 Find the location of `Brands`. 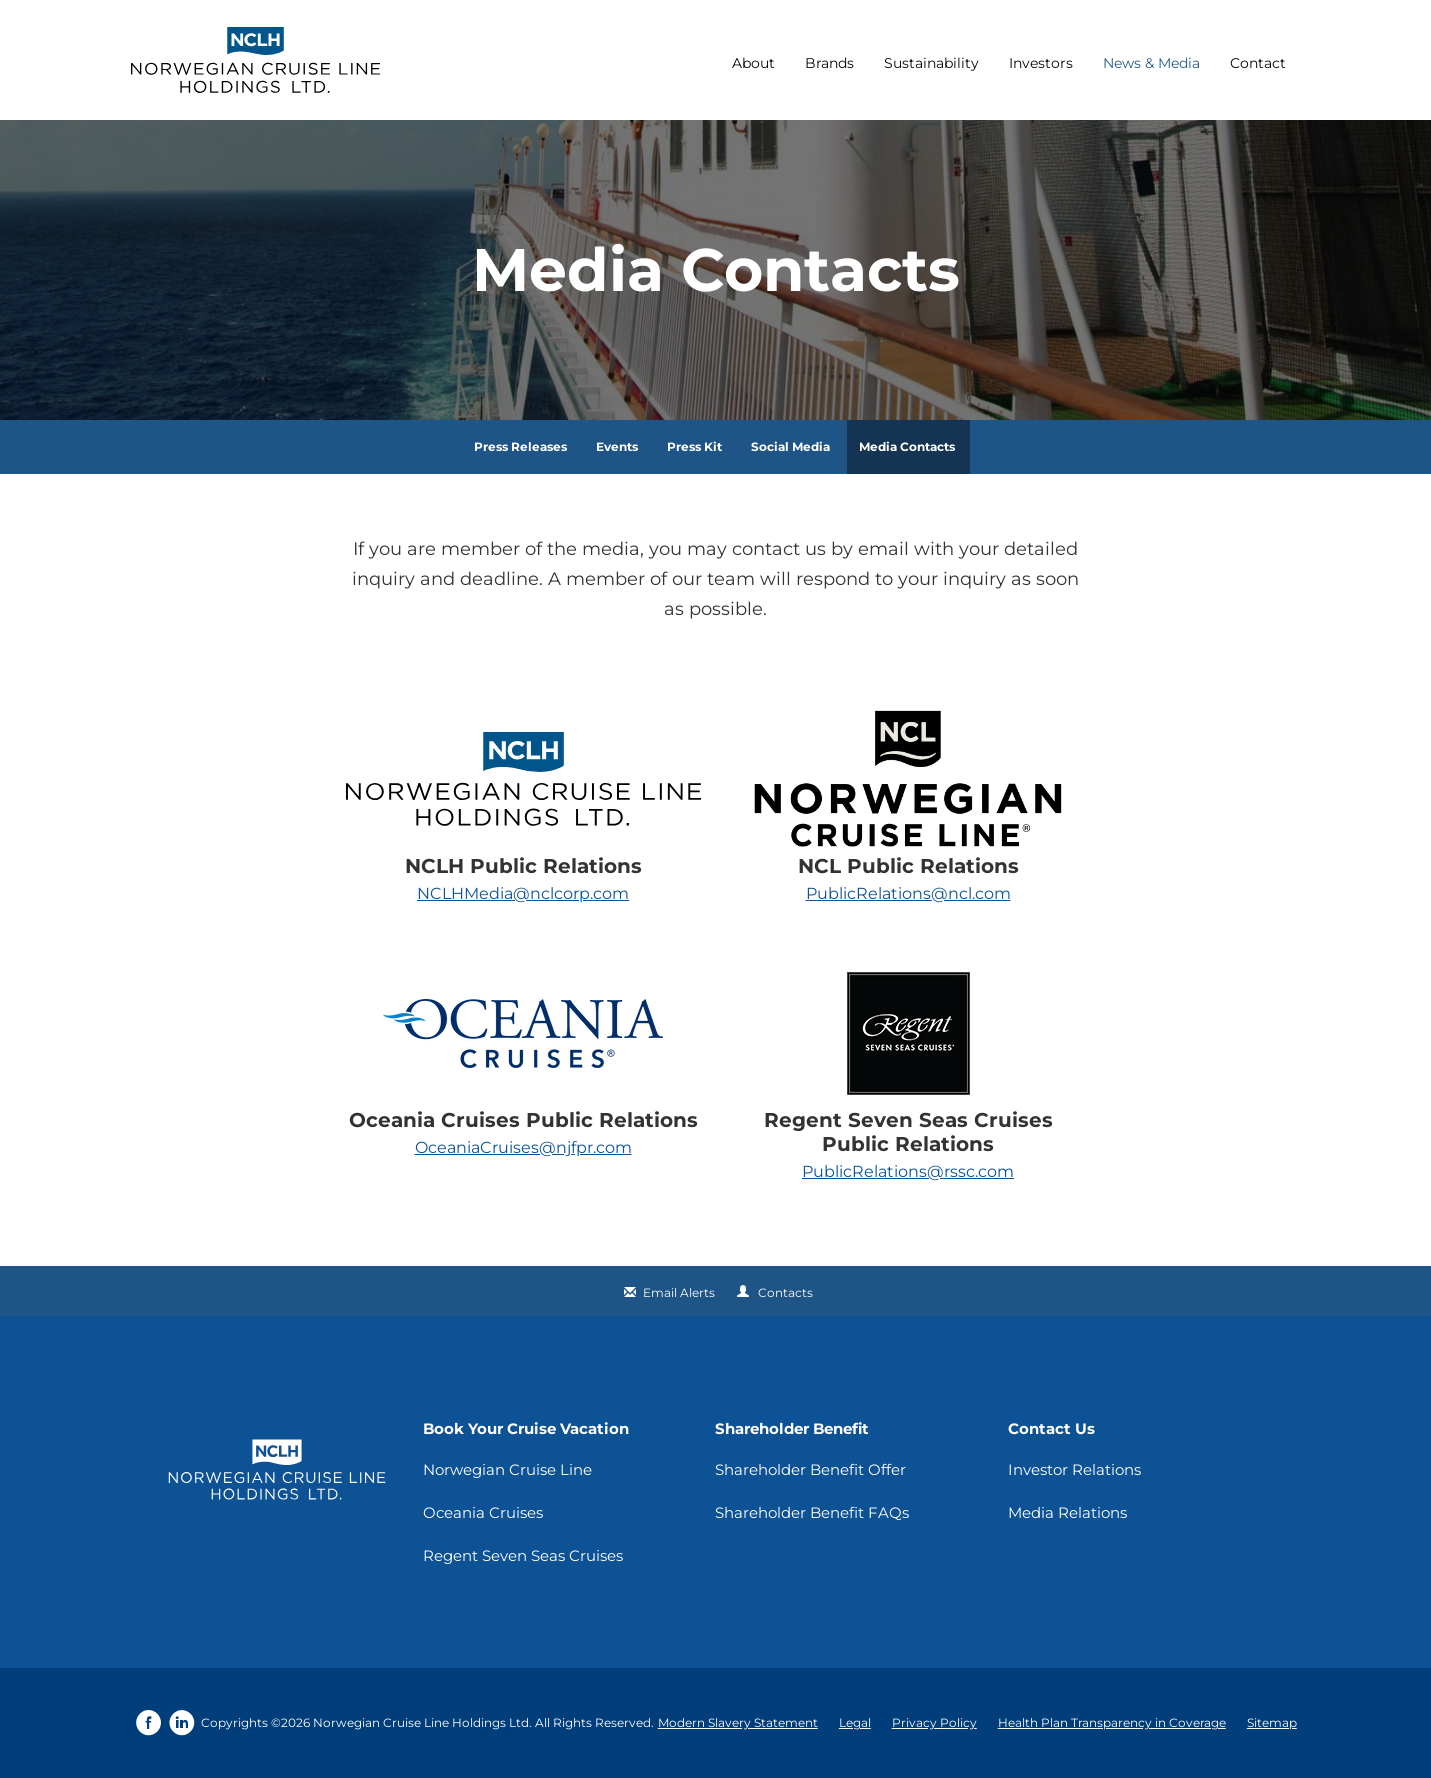

Brands is located at coordinates (829, 63).